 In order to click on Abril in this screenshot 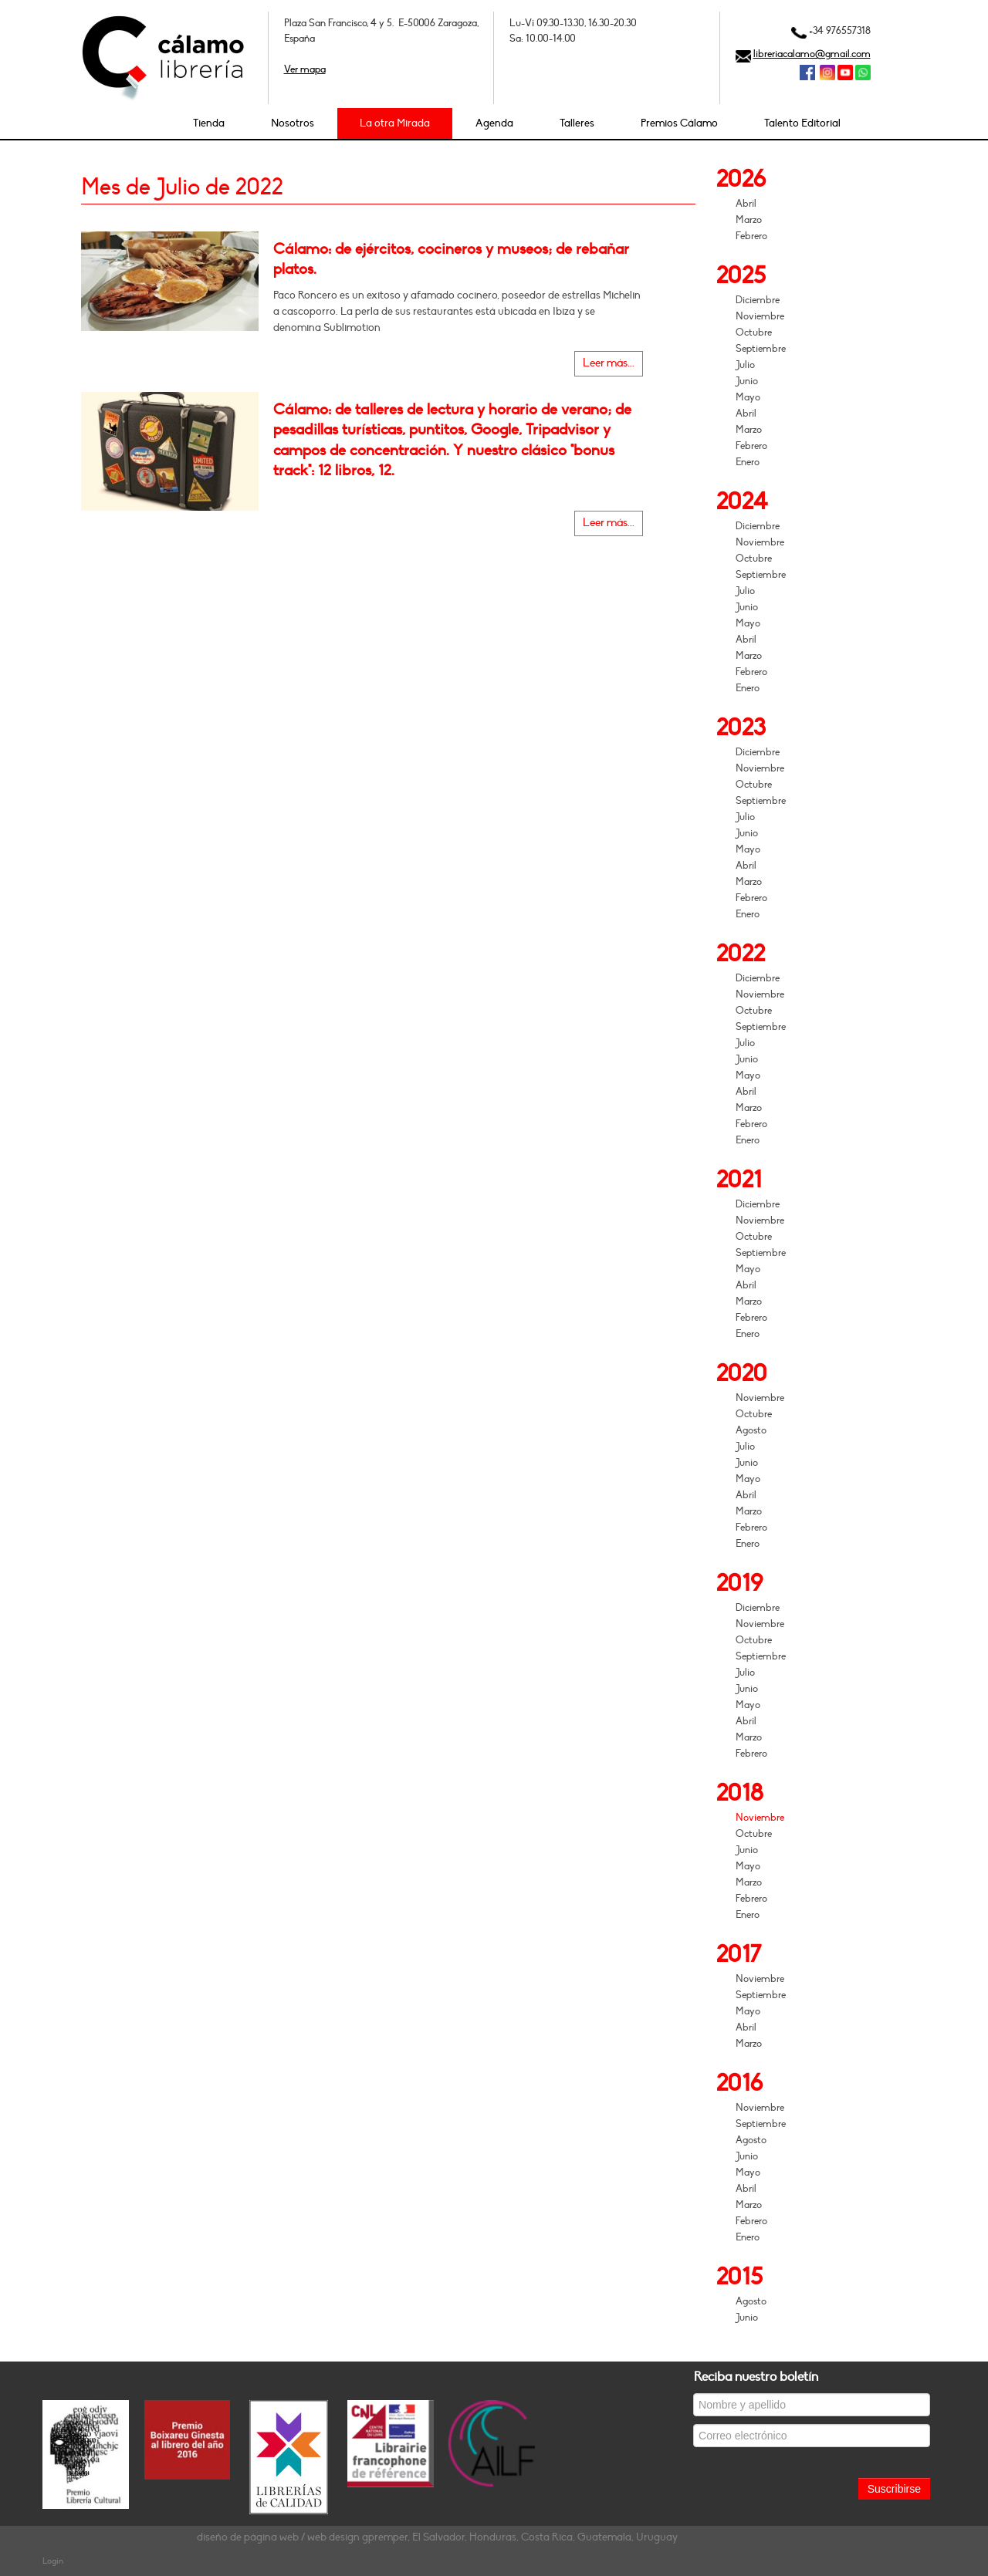, I will do `click(746, 204)`.